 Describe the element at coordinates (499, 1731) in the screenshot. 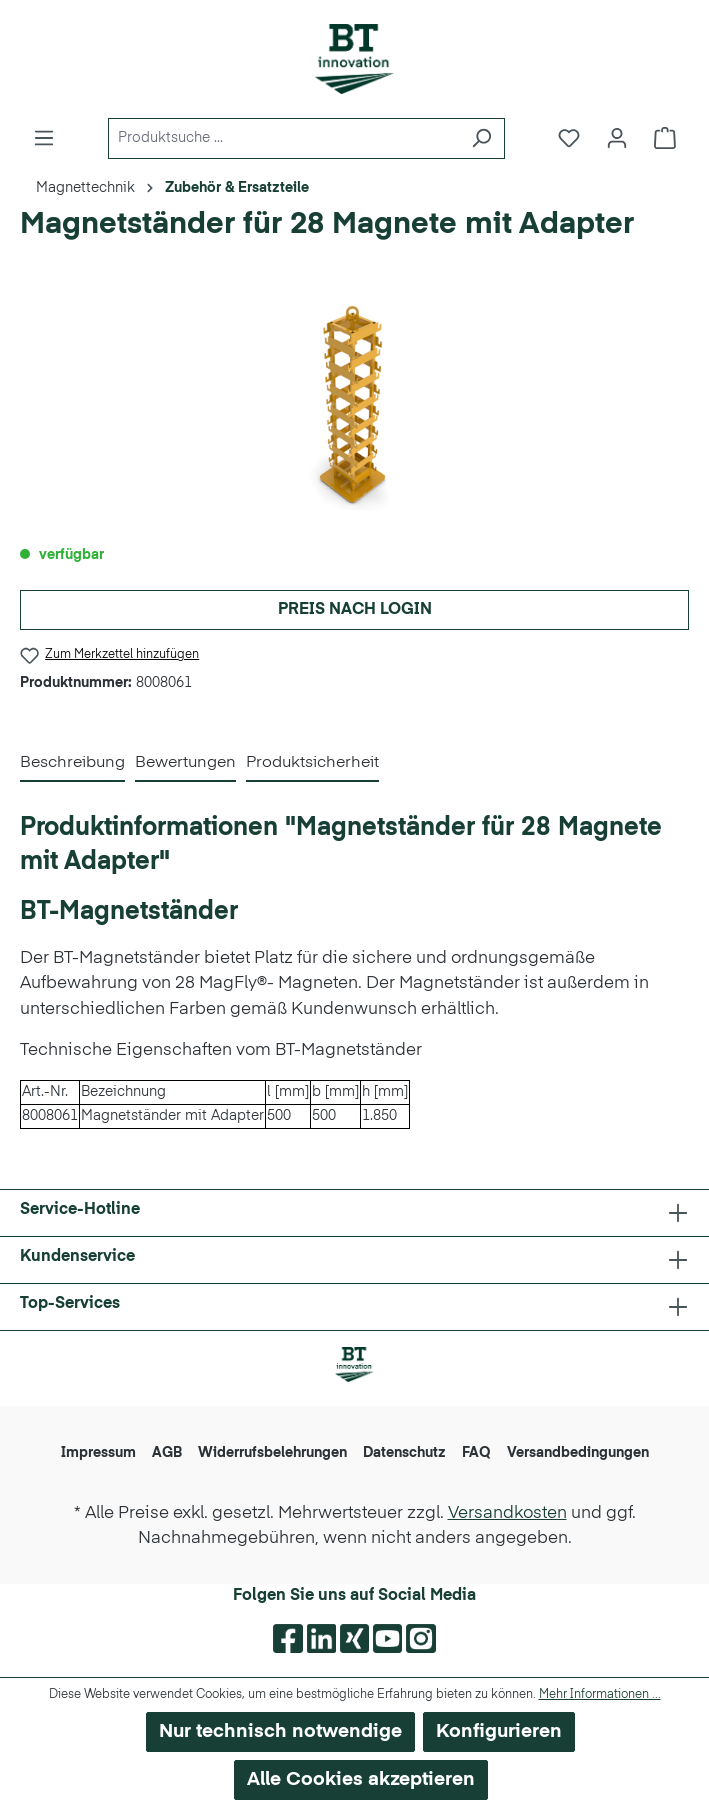

I see `Konfigurieren` at that location.